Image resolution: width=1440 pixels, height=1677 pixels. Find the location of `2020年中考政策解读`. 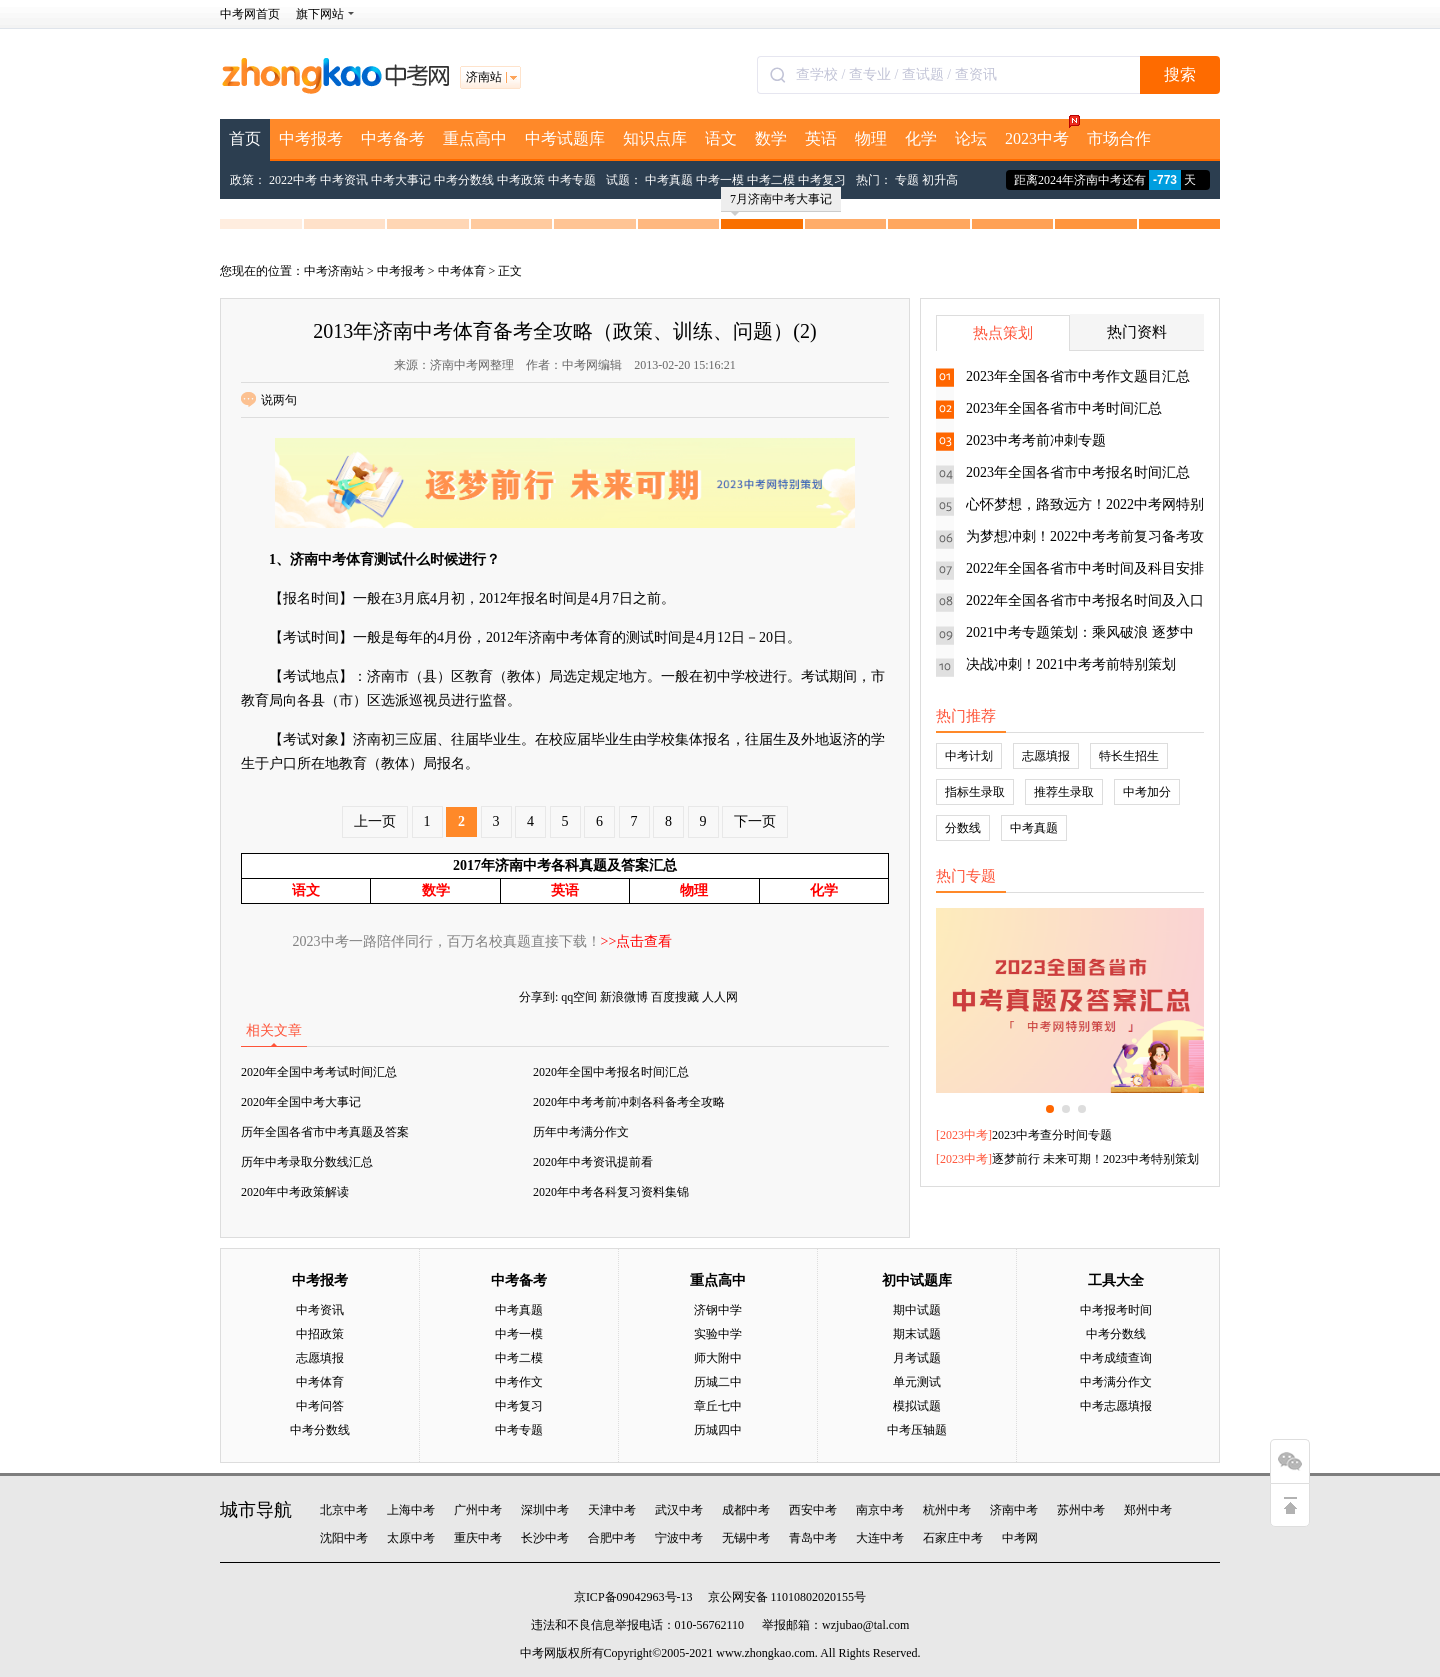

2020年中考政策解读 is located at coordinates (295, 1192).